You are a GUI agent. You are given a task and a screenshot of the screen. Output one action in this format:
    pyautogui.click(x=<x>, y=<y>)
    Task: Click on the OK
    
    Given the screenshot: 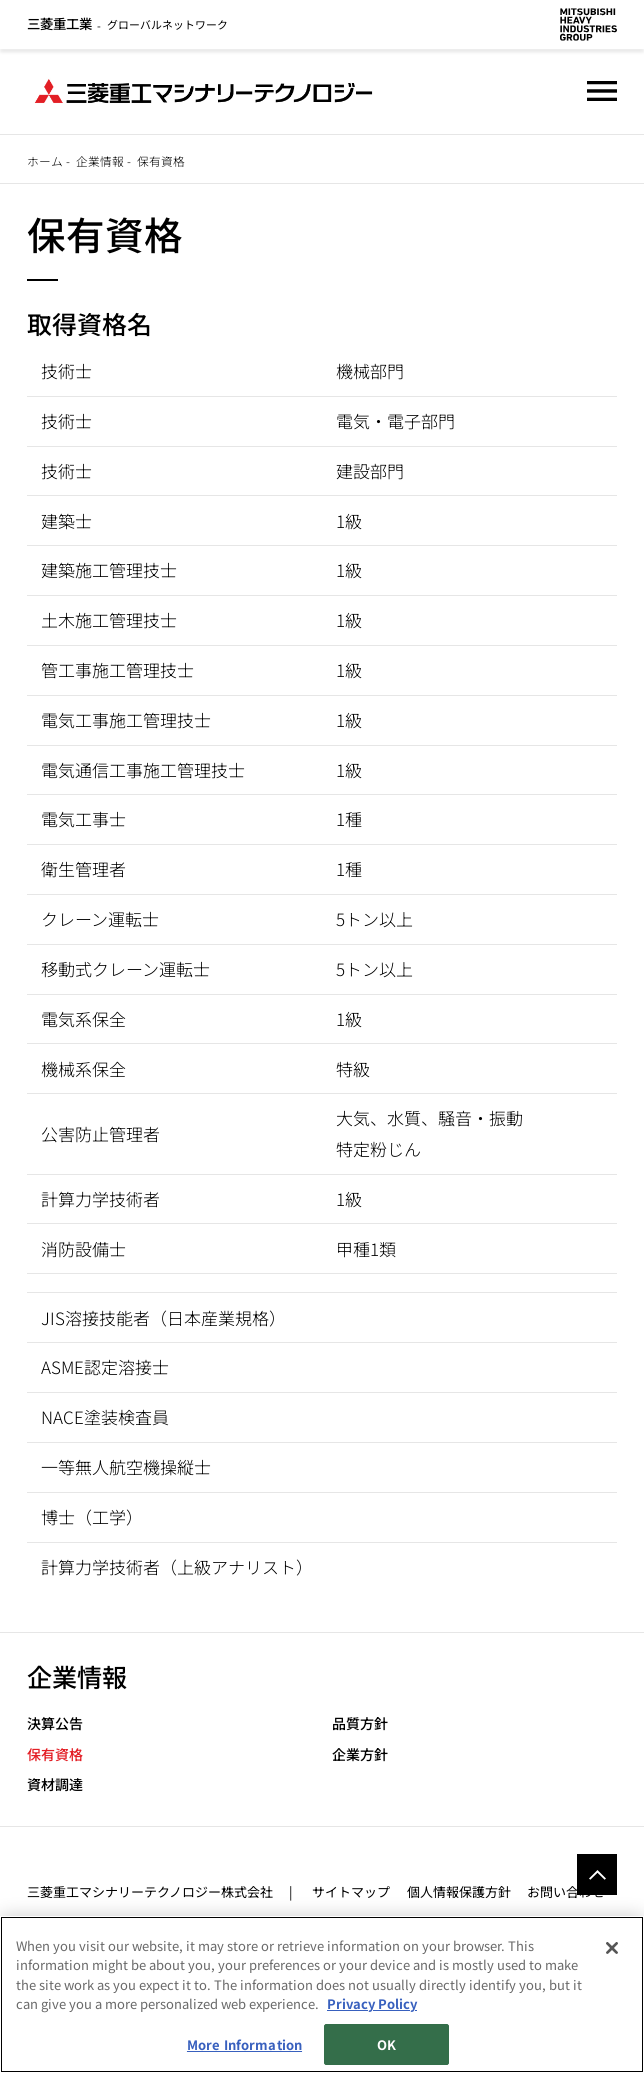 What is the action you would take?
    pyautogui.click(x=386, y=2044)
    